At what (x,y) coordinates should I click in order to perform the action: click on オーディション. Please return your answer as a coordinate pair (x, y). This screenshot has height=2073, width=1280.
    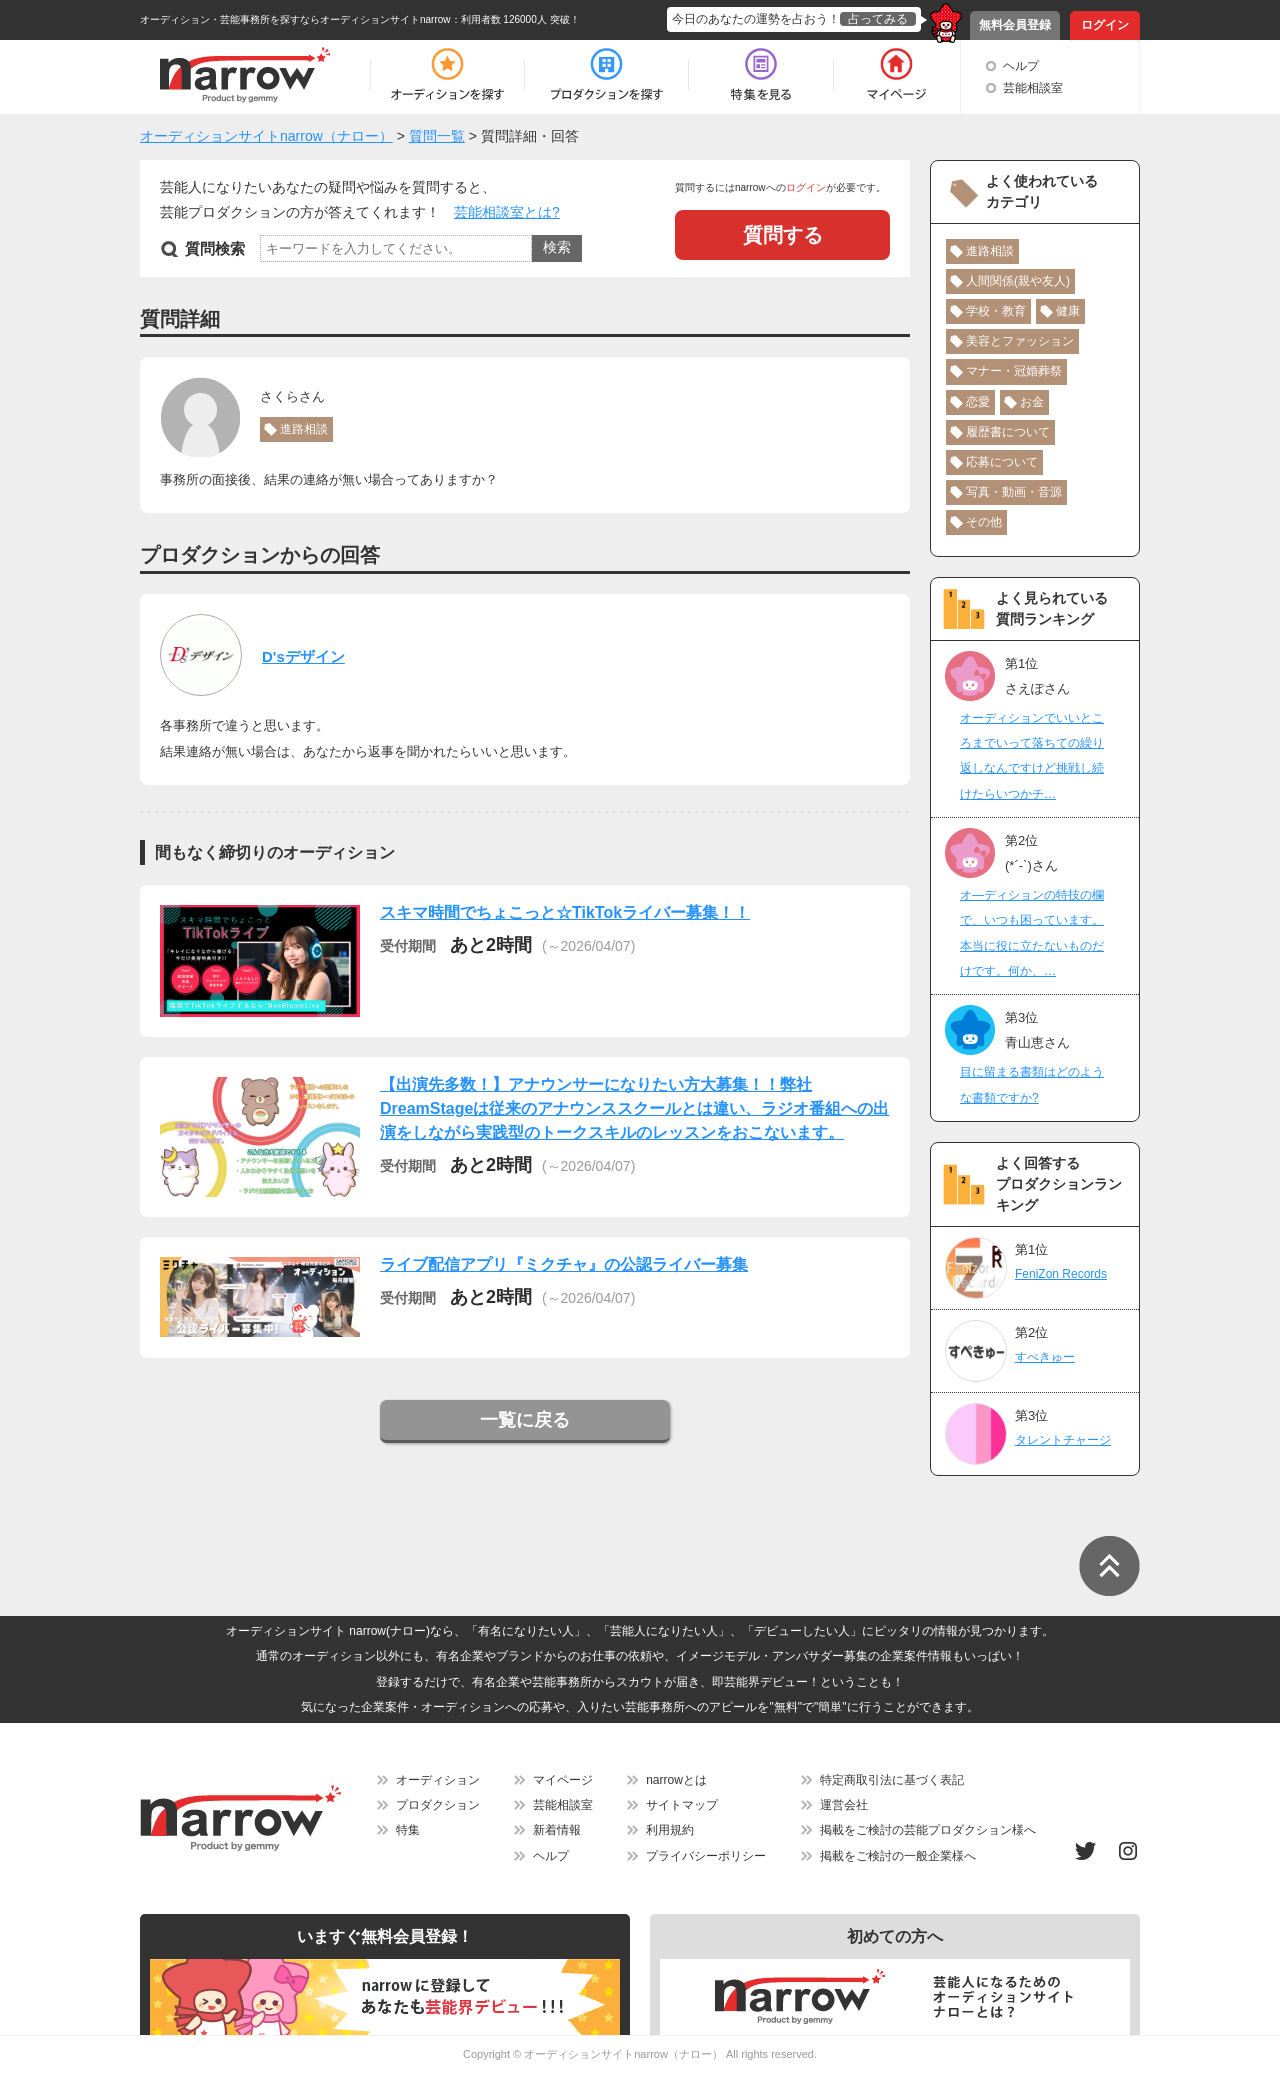
    Looking at the image, I should click on (438, 1780).